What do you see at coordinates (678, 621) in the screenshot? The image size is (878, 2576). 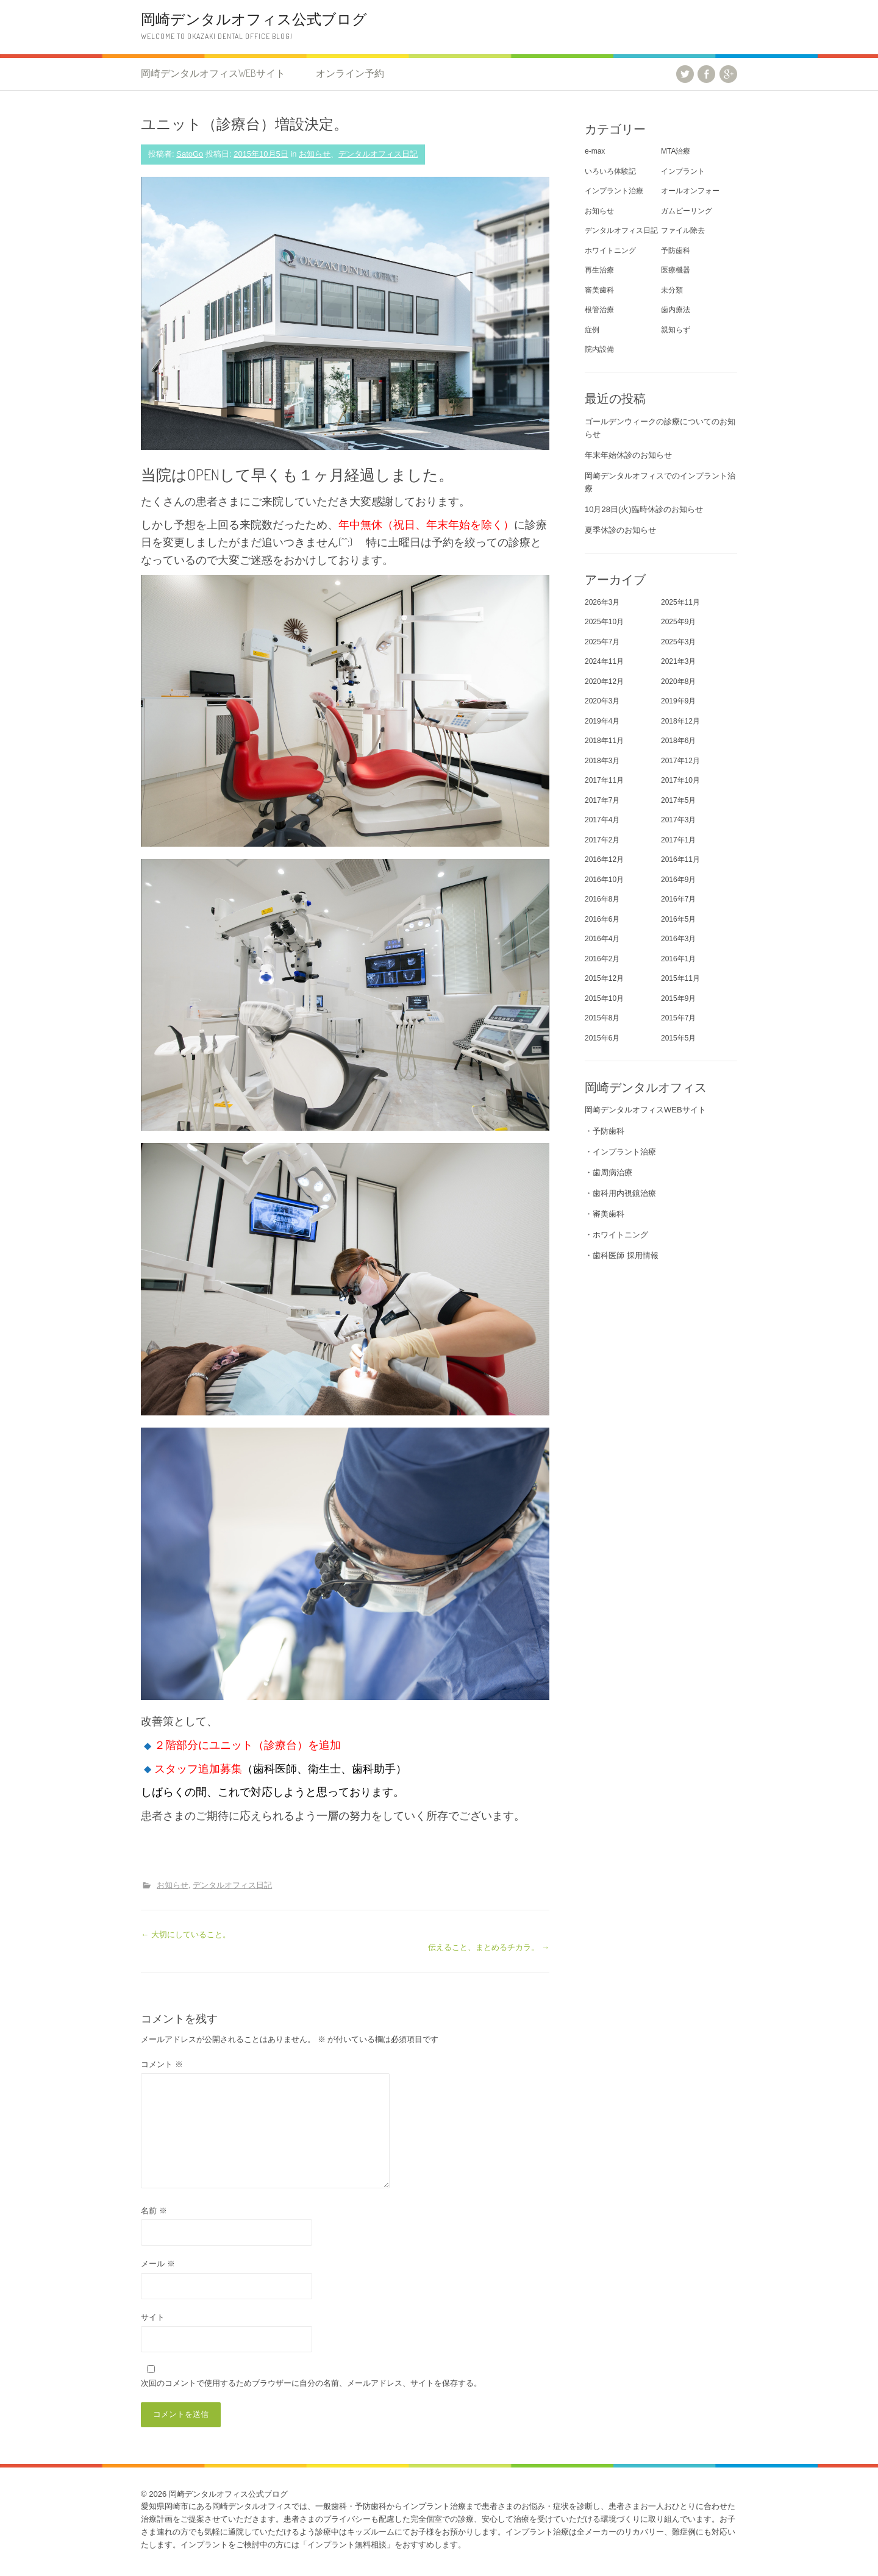 I see `2025年9月` at bounding box center [678, 621].